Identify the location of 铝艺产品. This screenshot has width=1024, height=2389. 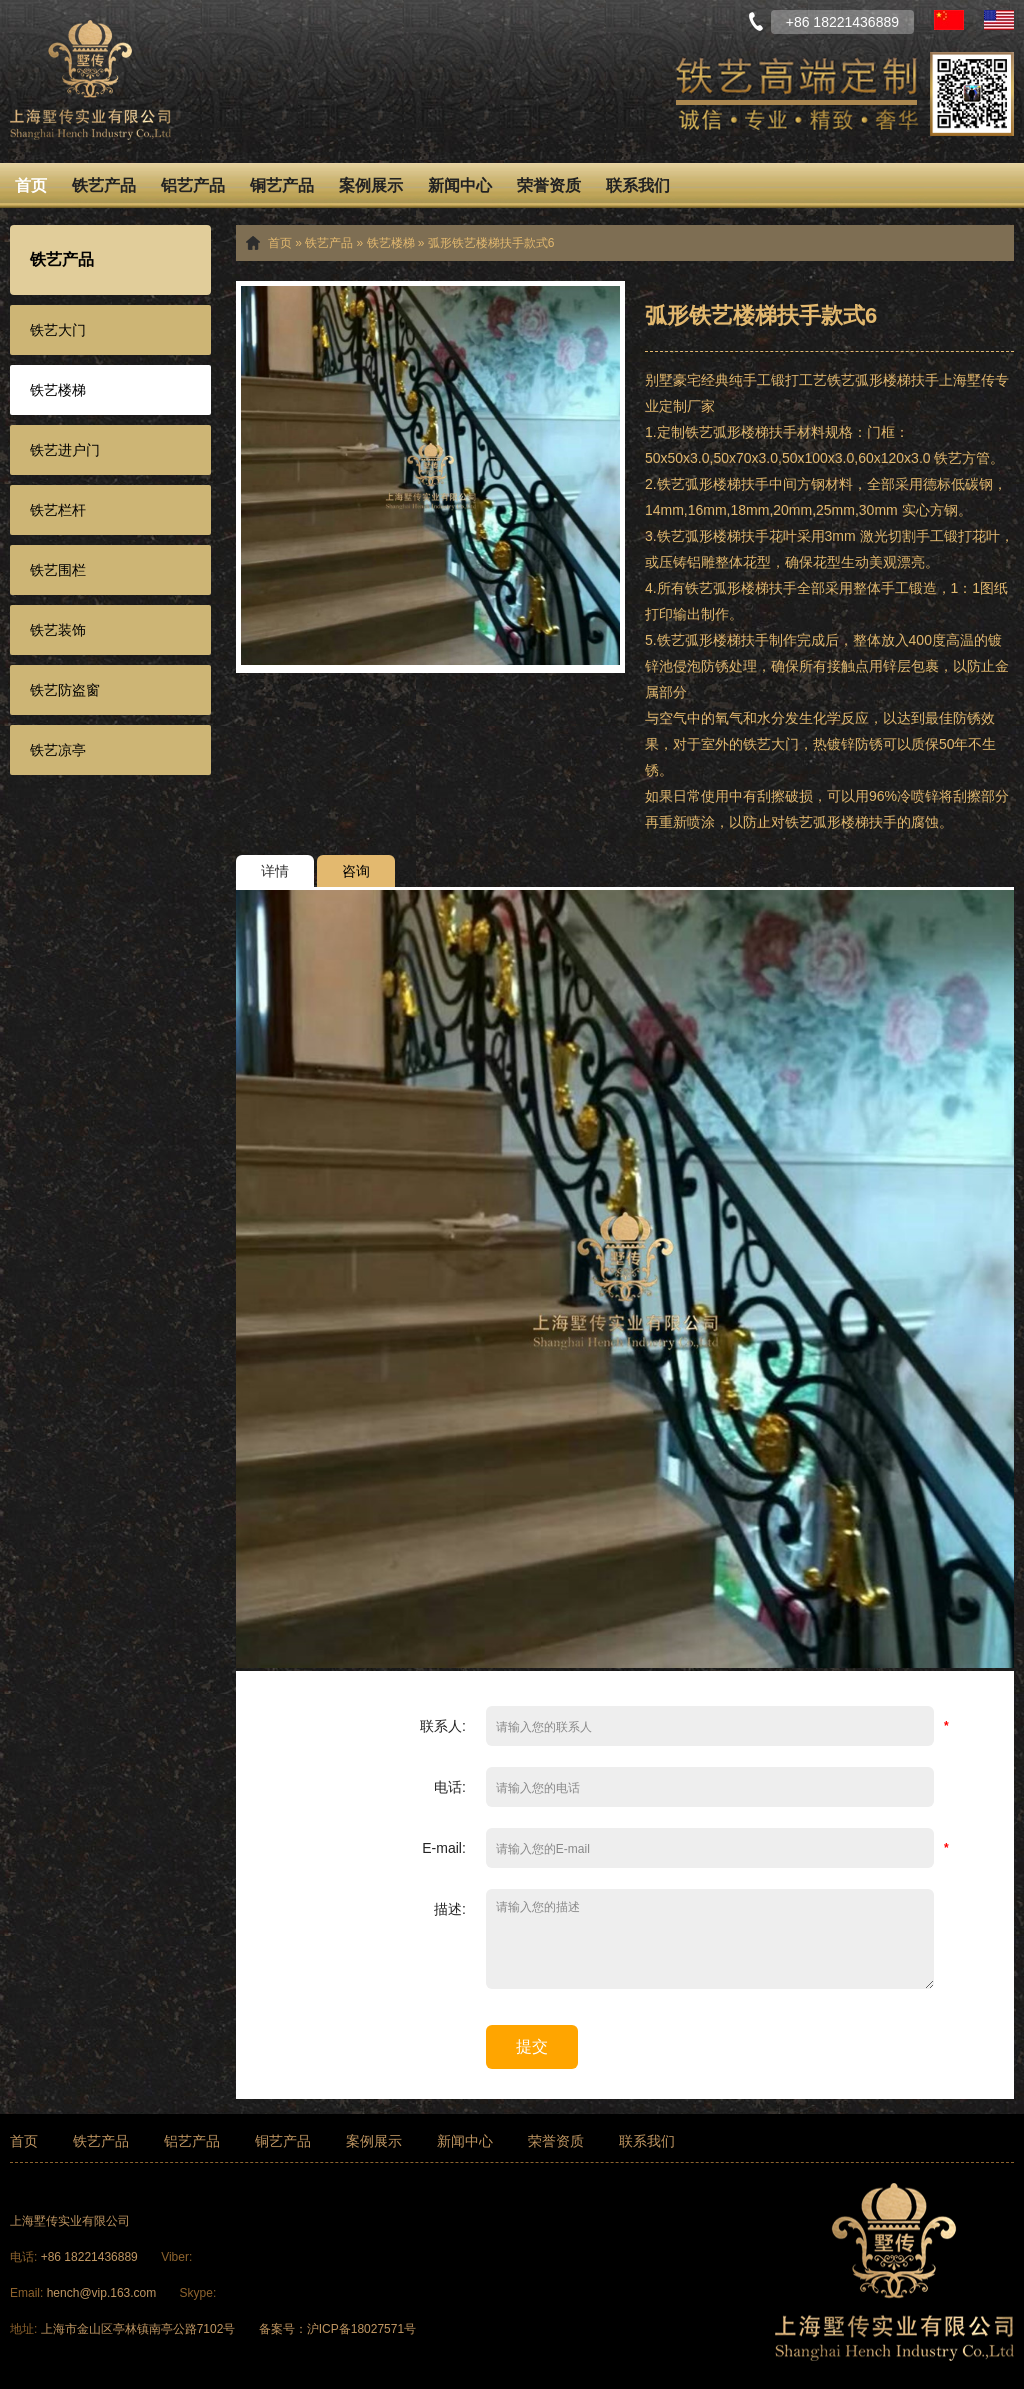
(193, 185).